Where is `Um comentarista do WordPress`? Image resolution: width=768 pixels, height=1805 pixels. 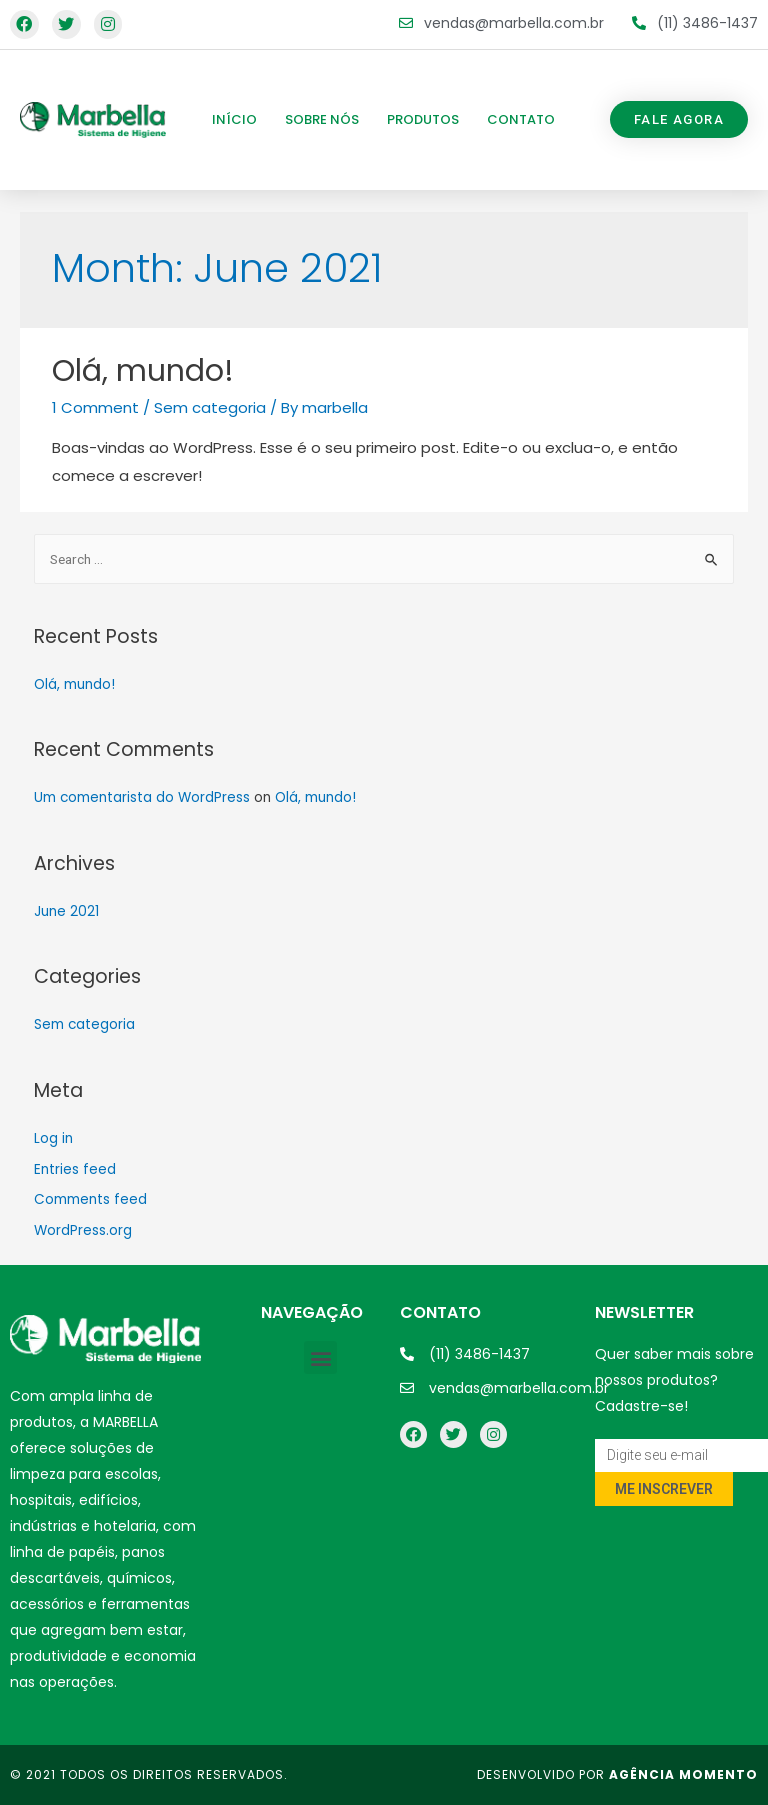
Um comentarista do WordPress is located at coordinates (142, 797).